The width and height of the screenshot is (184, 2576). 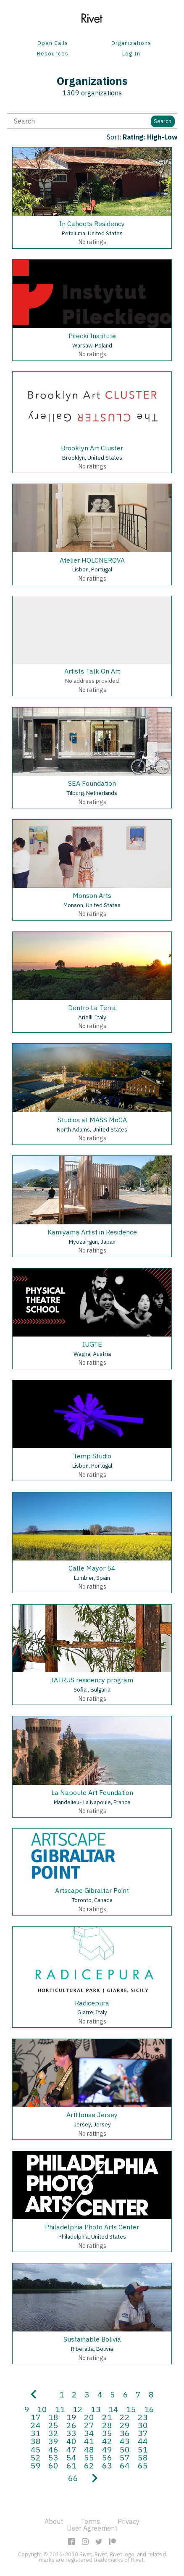 What do you see at coordinates (53, 2449) in the screenshot?
I see `46` at bounding box center [53, 2449].